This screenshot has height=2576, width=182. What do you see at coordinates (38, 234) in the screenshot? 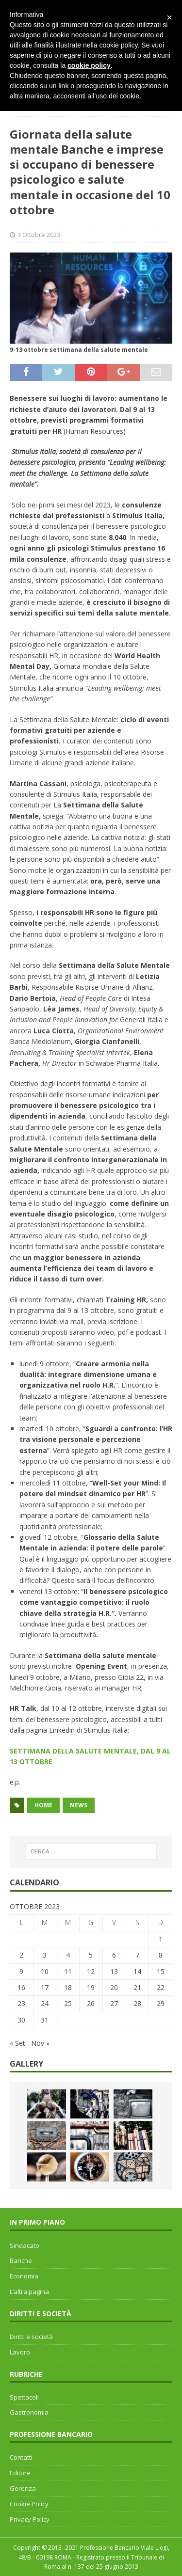
I see `3 Ottobre 2023` at bounding box center [38, 234].